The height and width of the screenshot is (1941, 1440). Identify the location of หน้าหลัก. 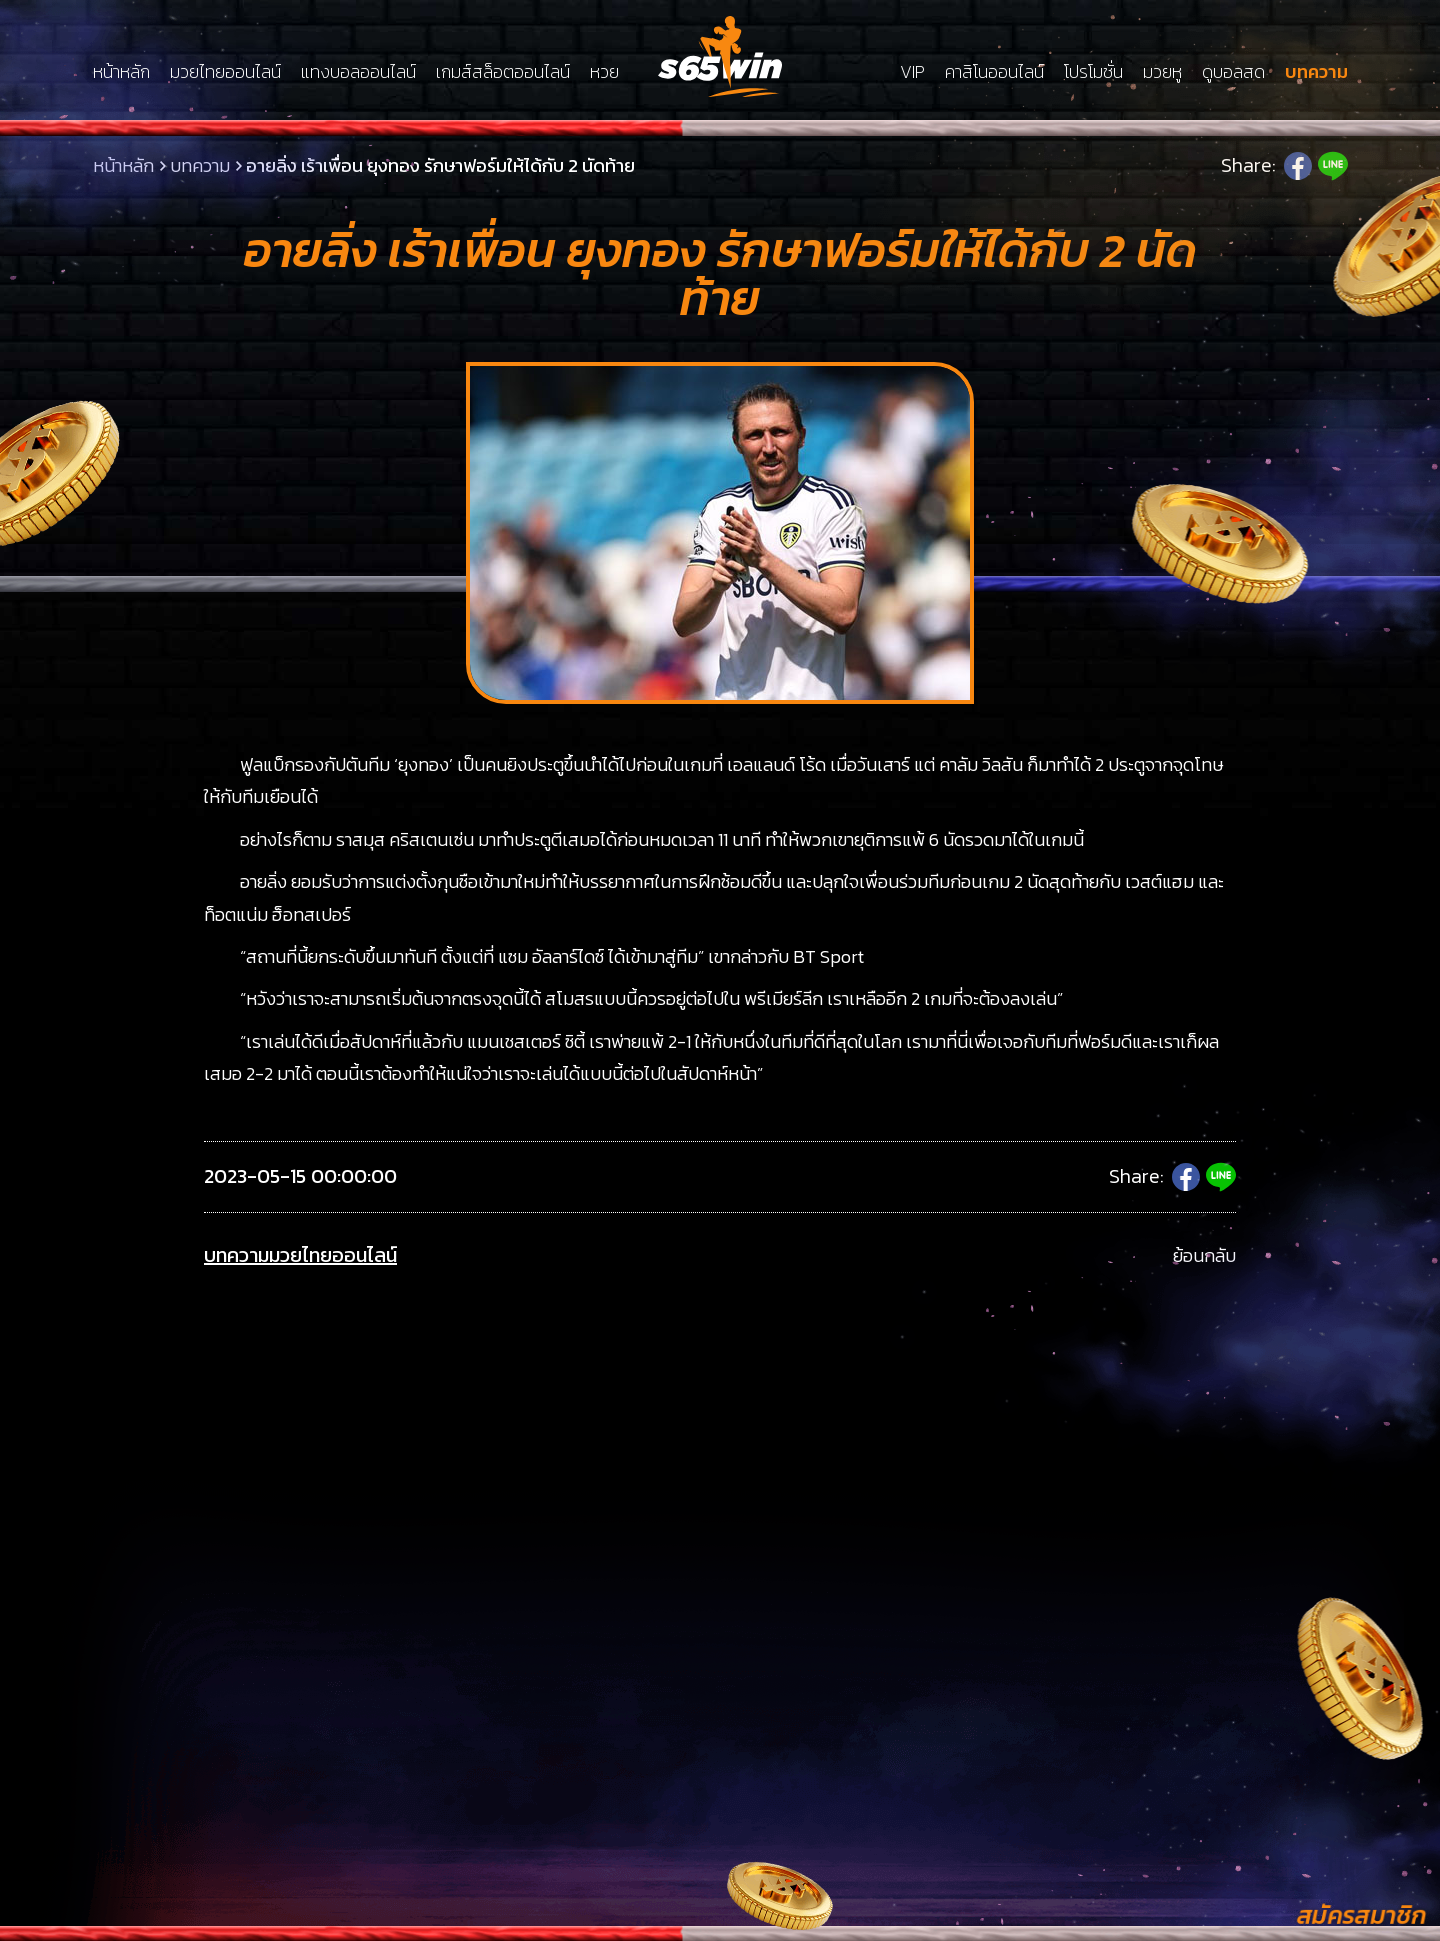
(121, 72).